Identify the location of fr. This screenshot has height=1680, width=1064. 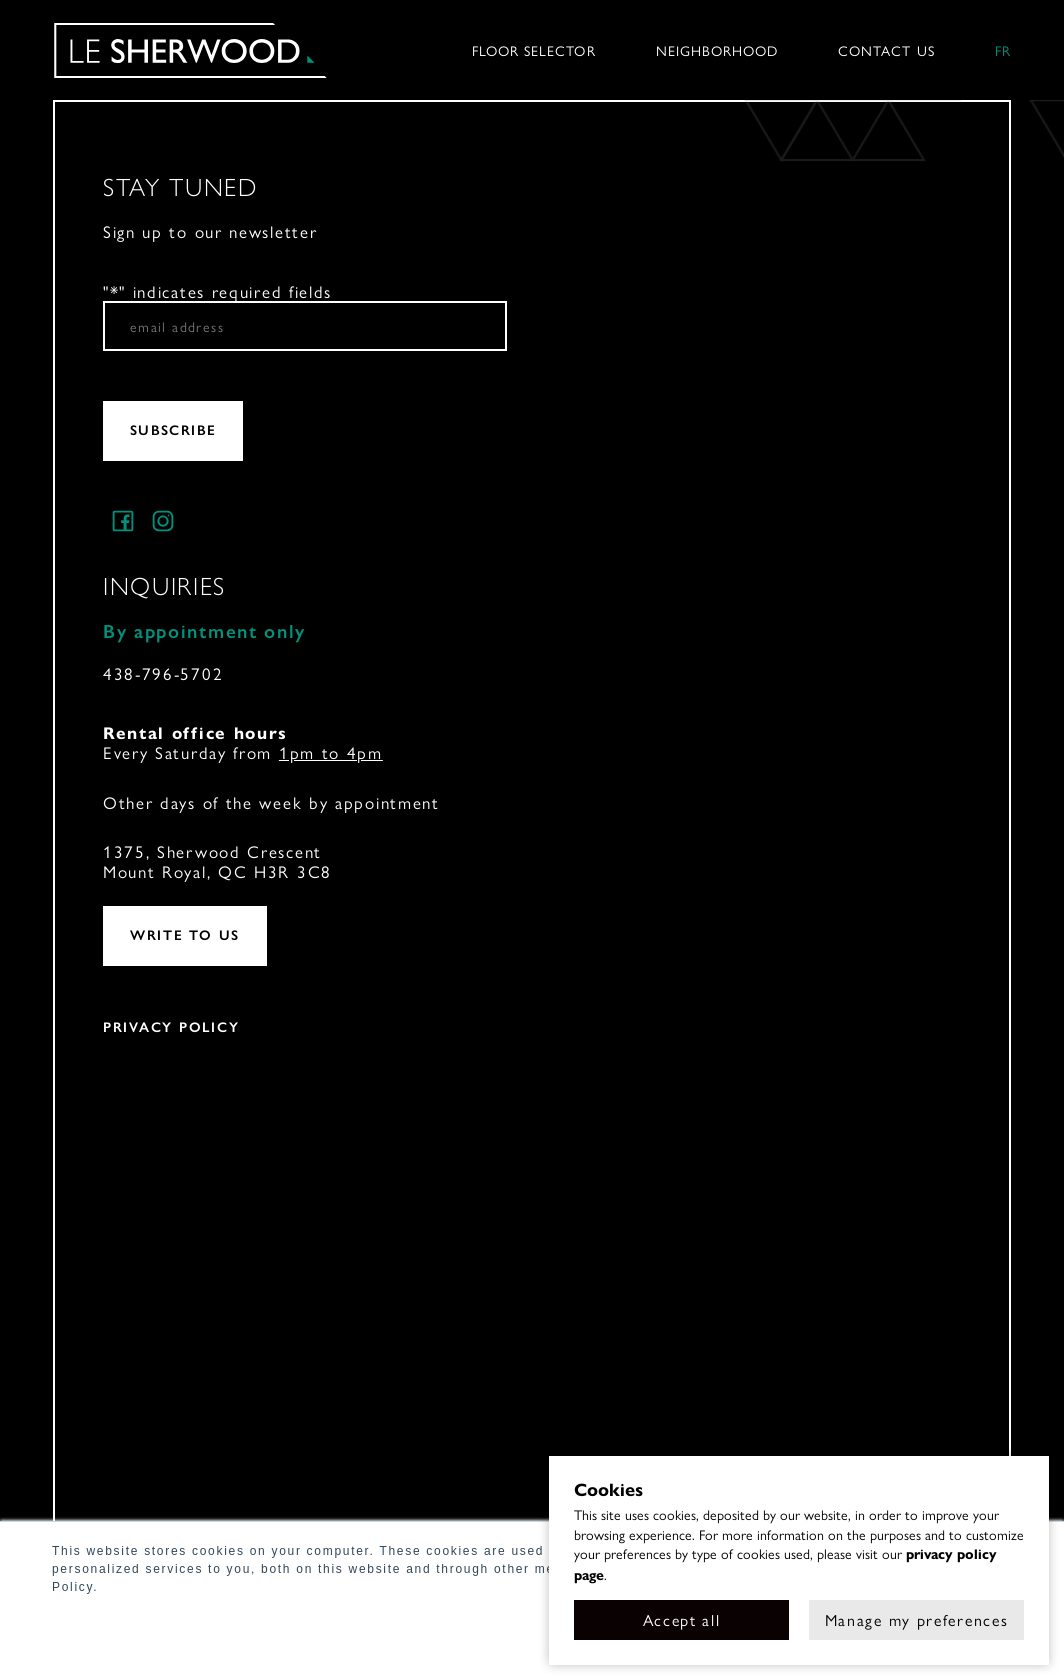
(1003, 50).